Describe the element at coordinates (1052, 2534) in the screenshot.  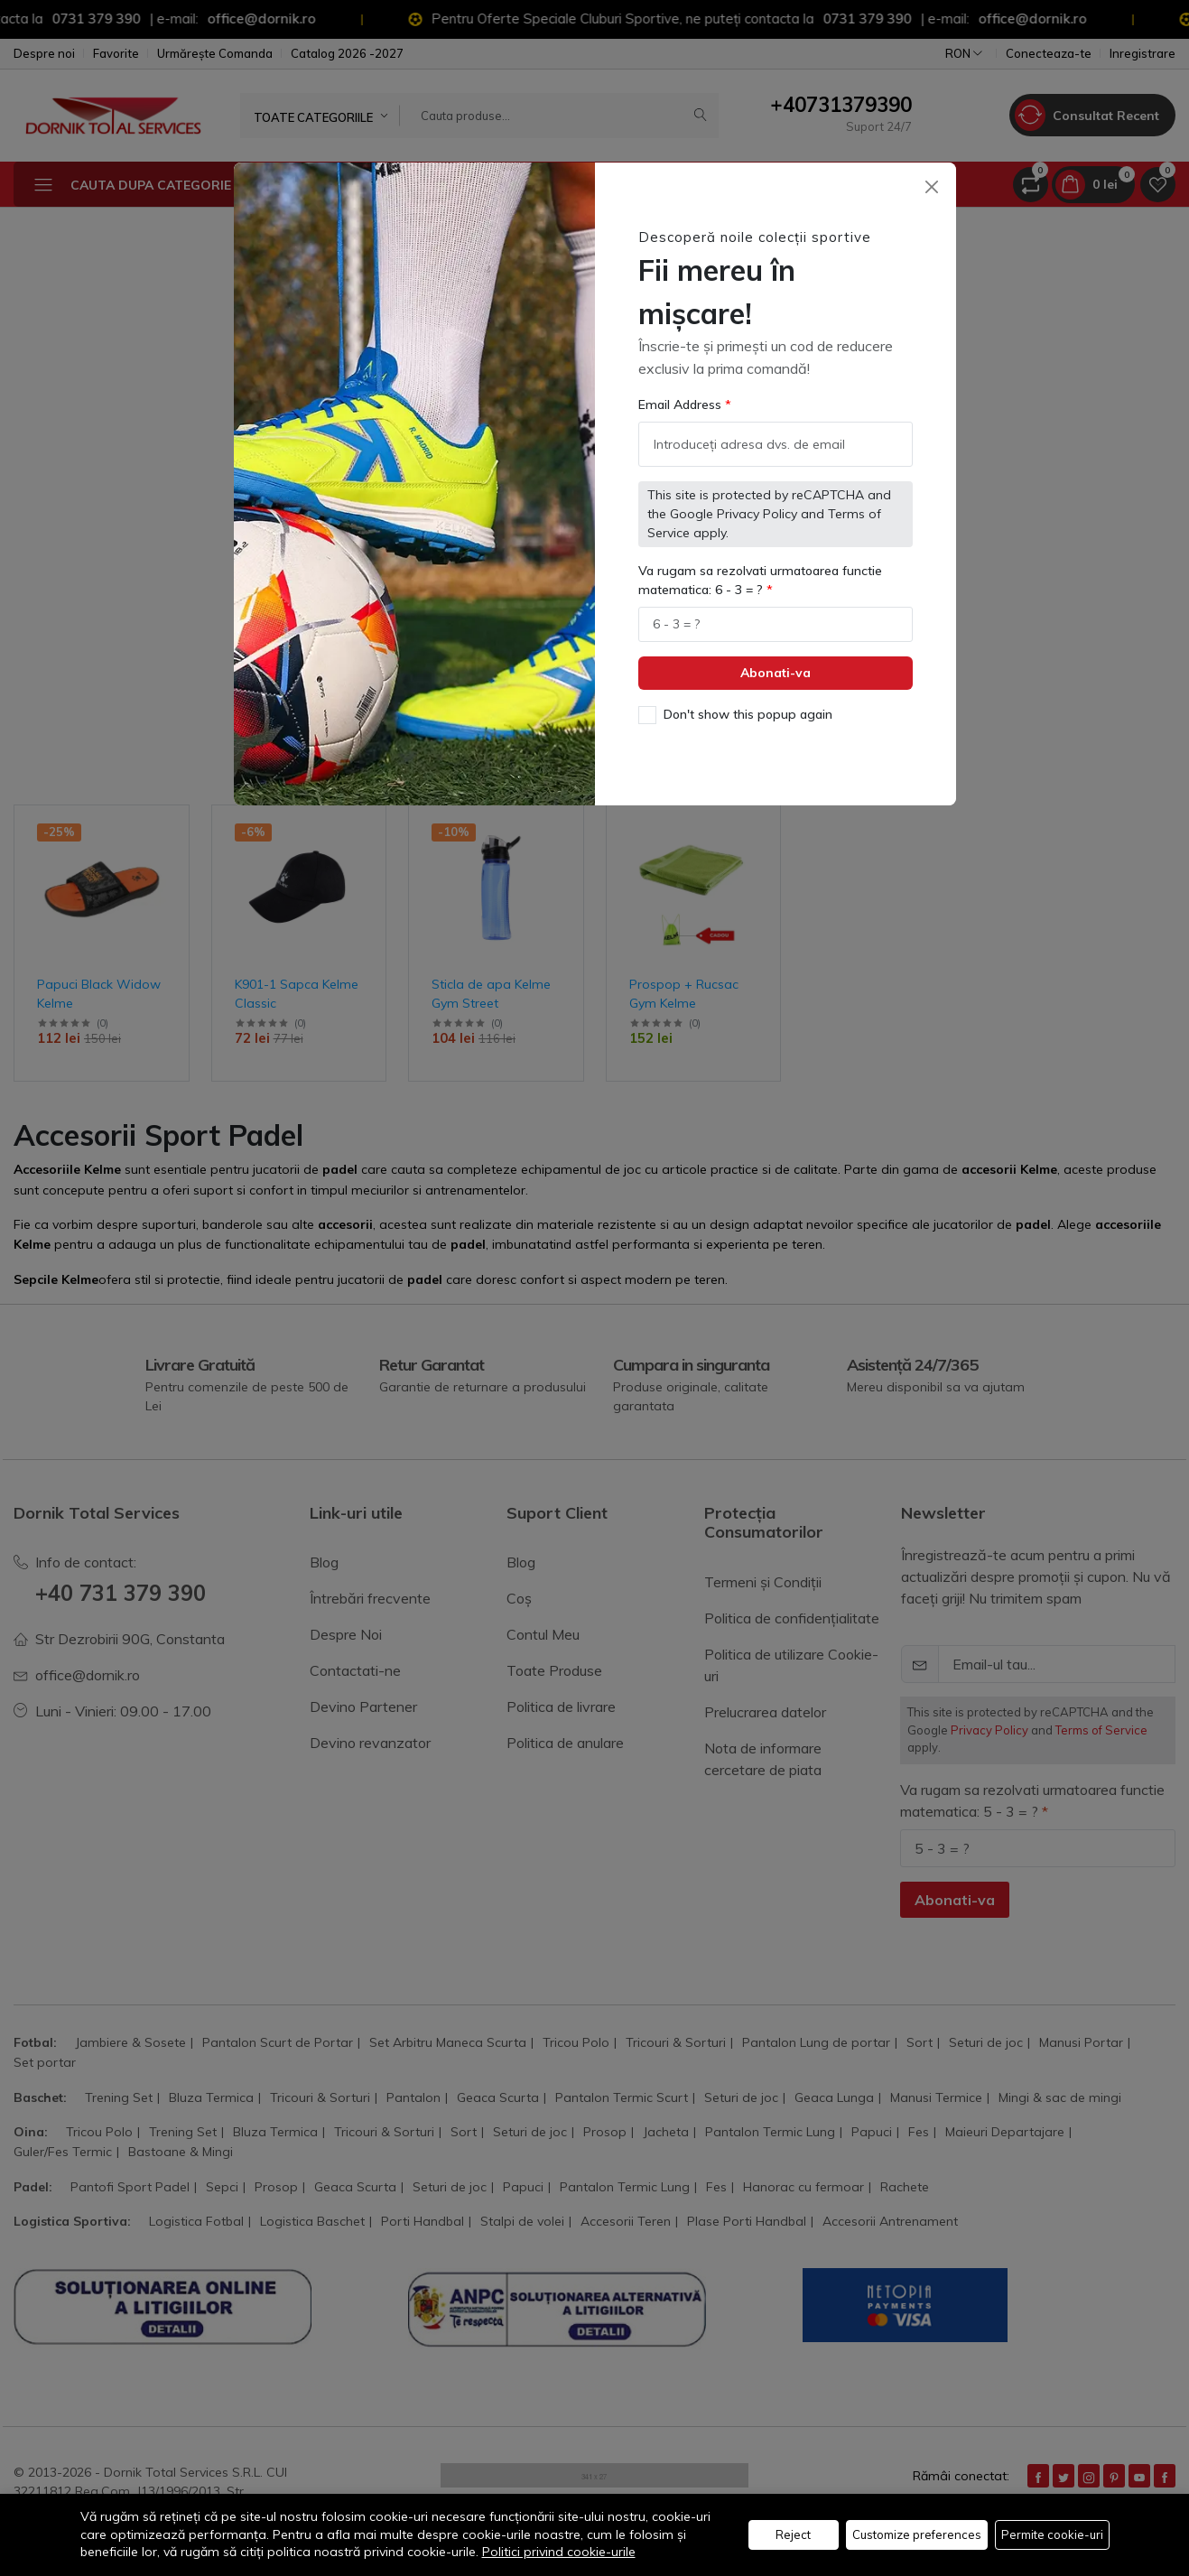
I see `Permite cookie-uri` at that location.